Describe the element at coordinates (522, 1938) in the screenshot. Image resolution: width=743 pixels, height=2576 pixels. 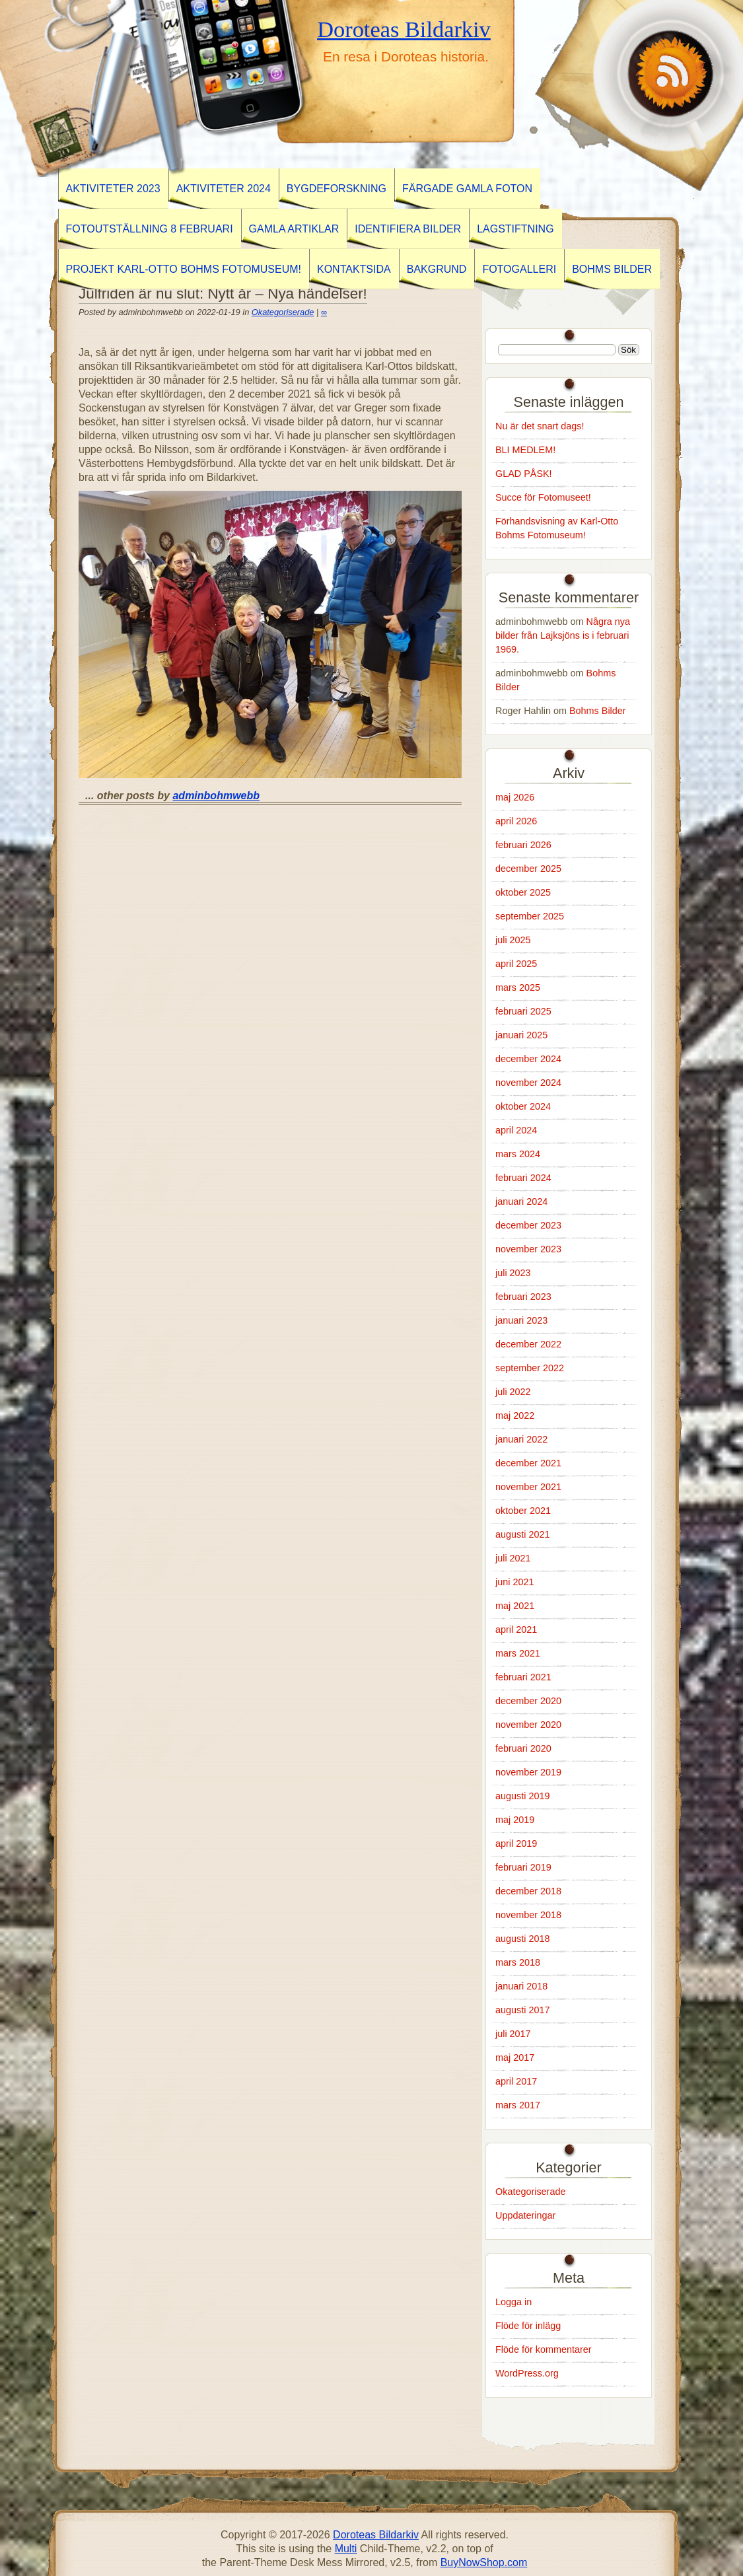
I see `augusti 2018` at that location.